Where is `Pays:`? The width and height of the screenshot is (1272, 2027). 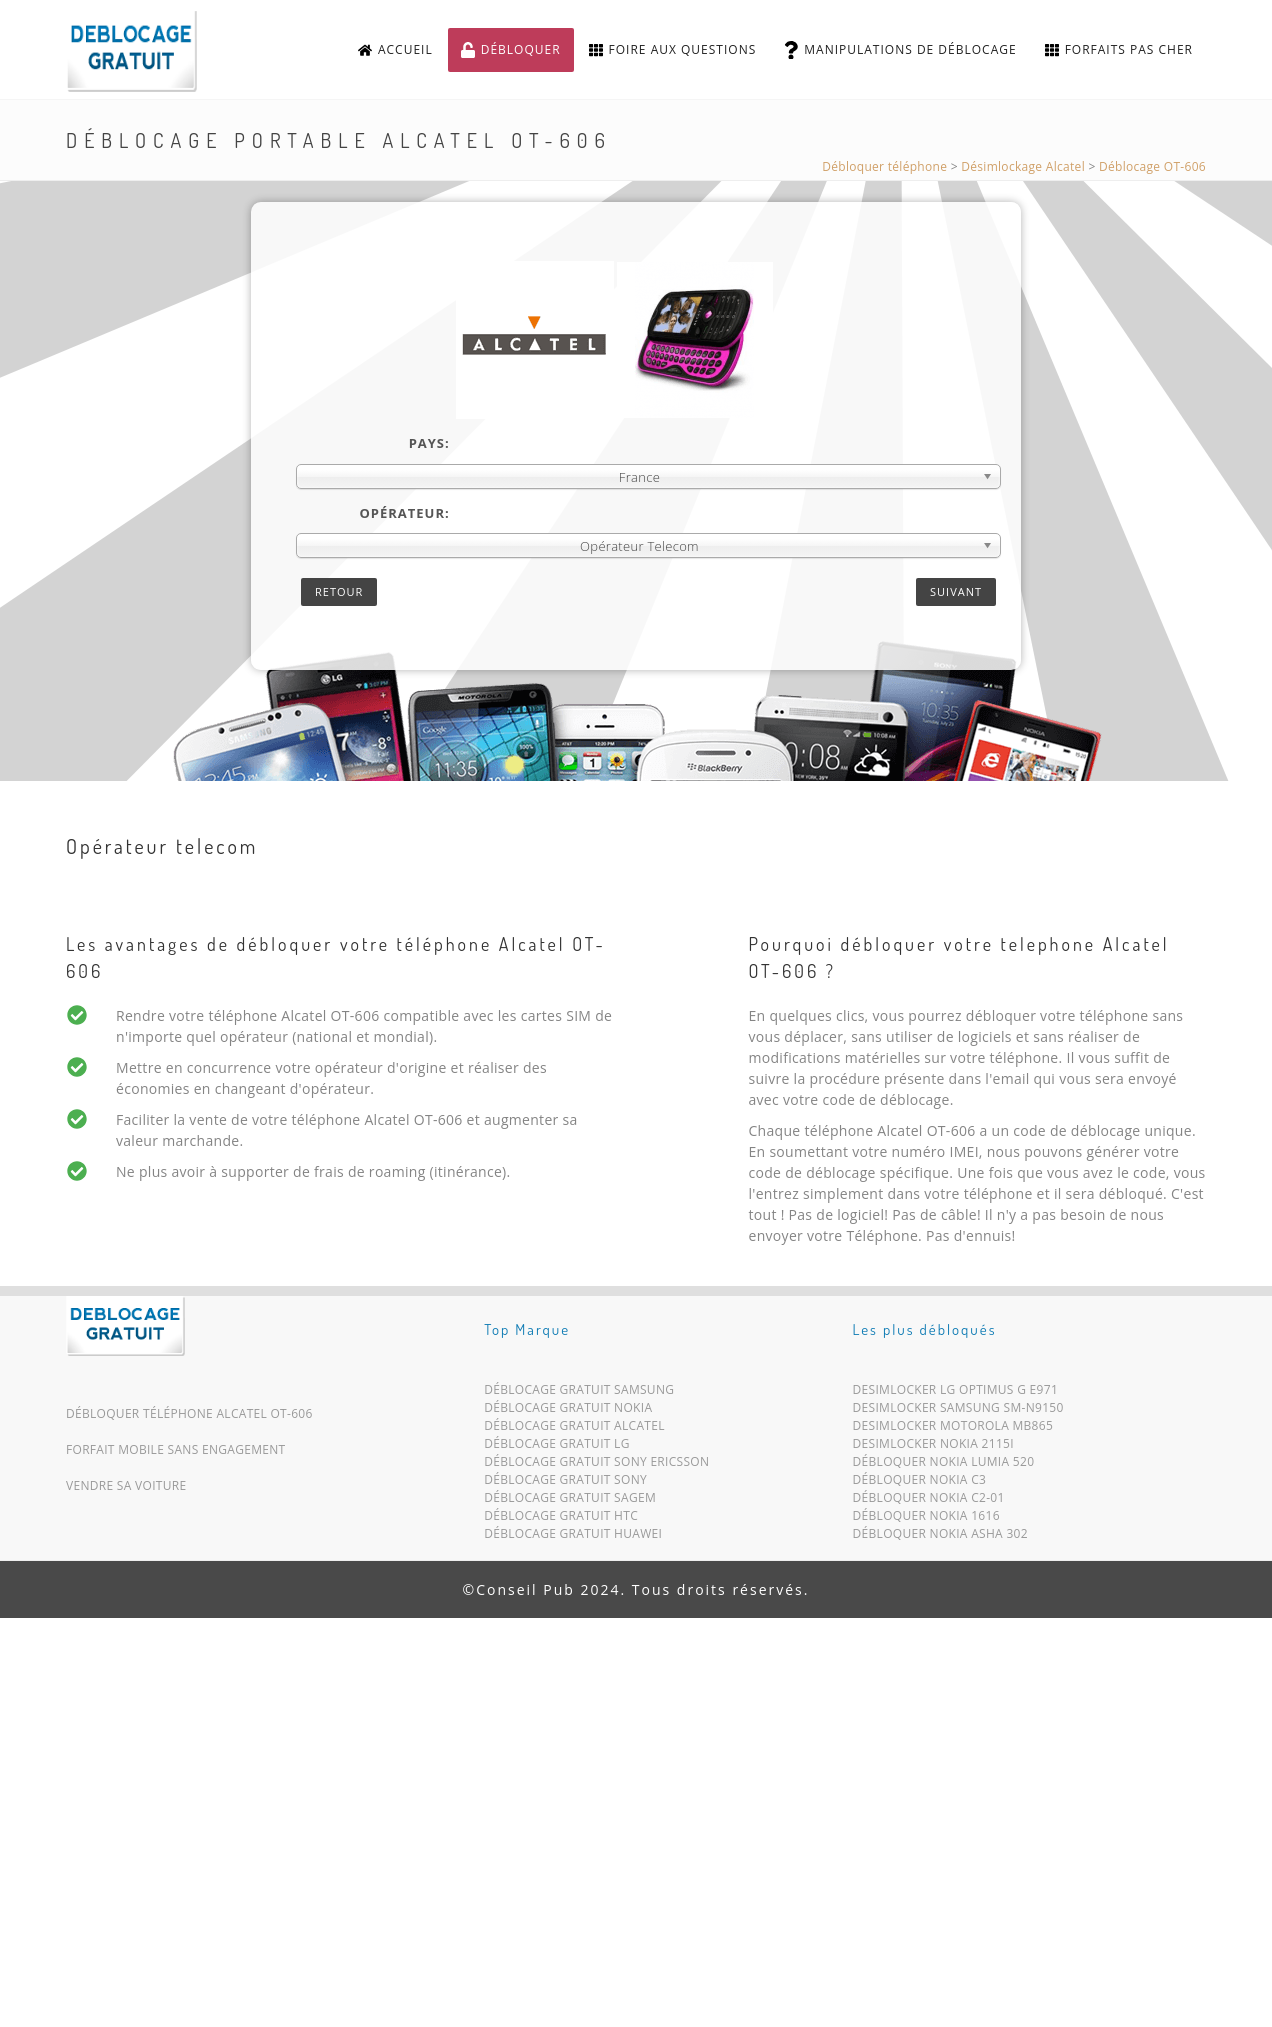
Pays: is located at coordinates (429, 443).